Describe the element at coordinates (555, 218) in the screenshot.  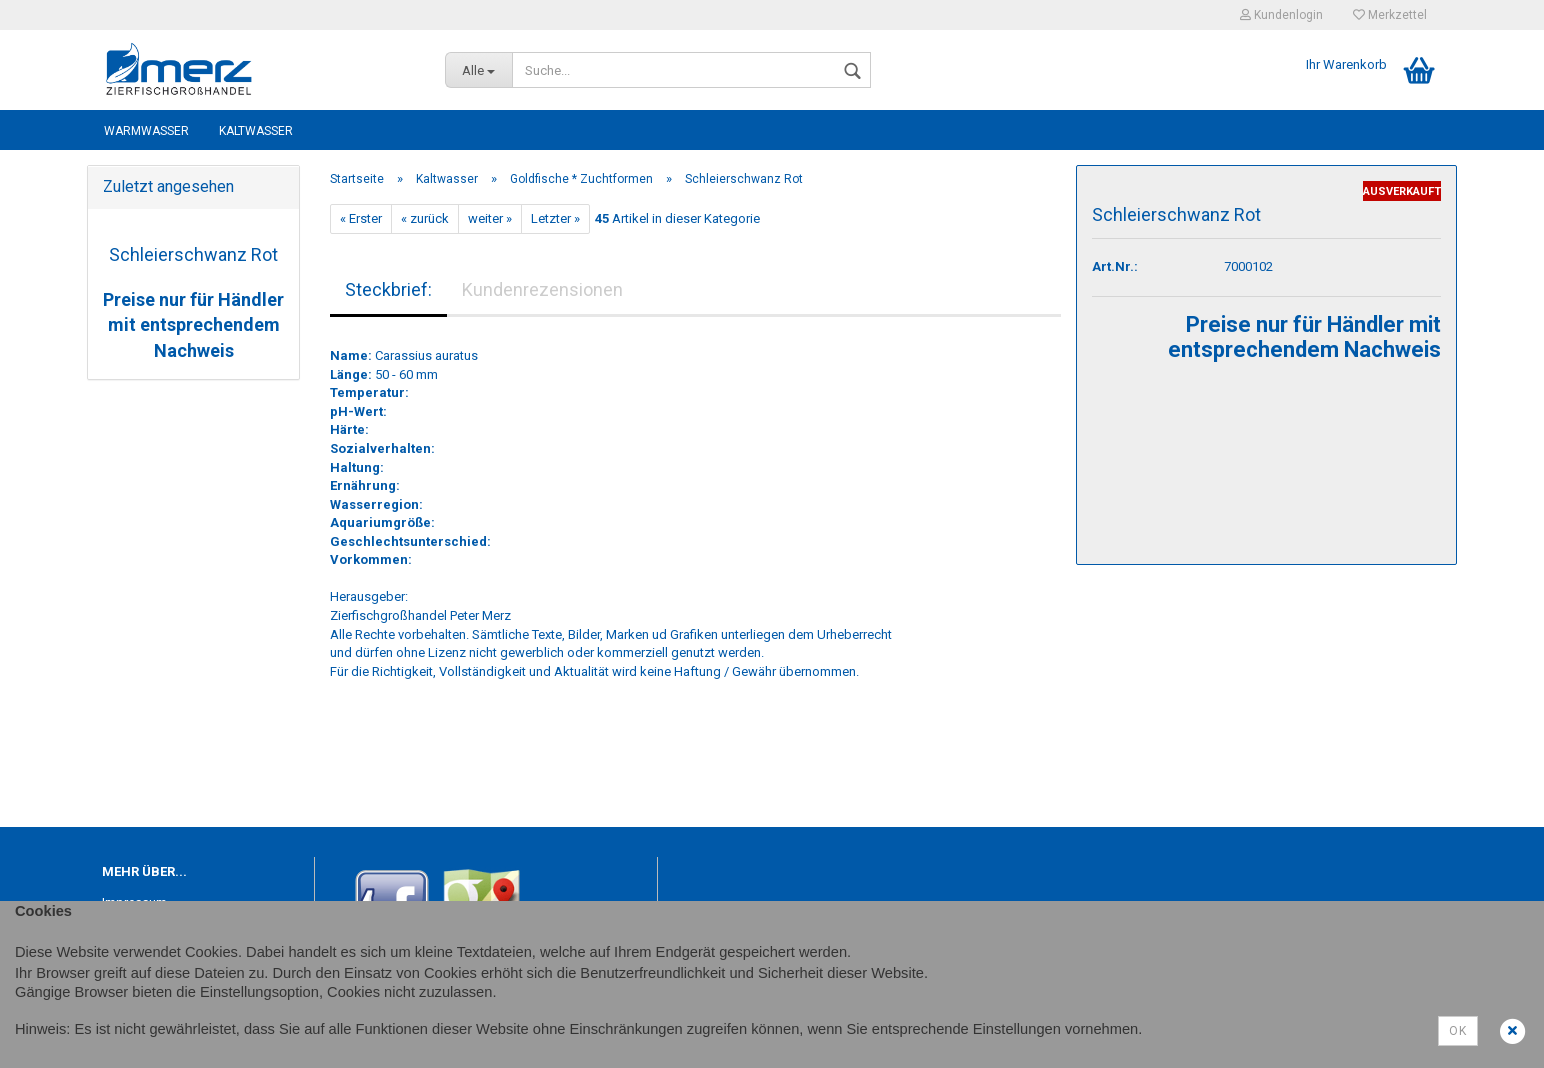
I see `Letzter »` at that location.